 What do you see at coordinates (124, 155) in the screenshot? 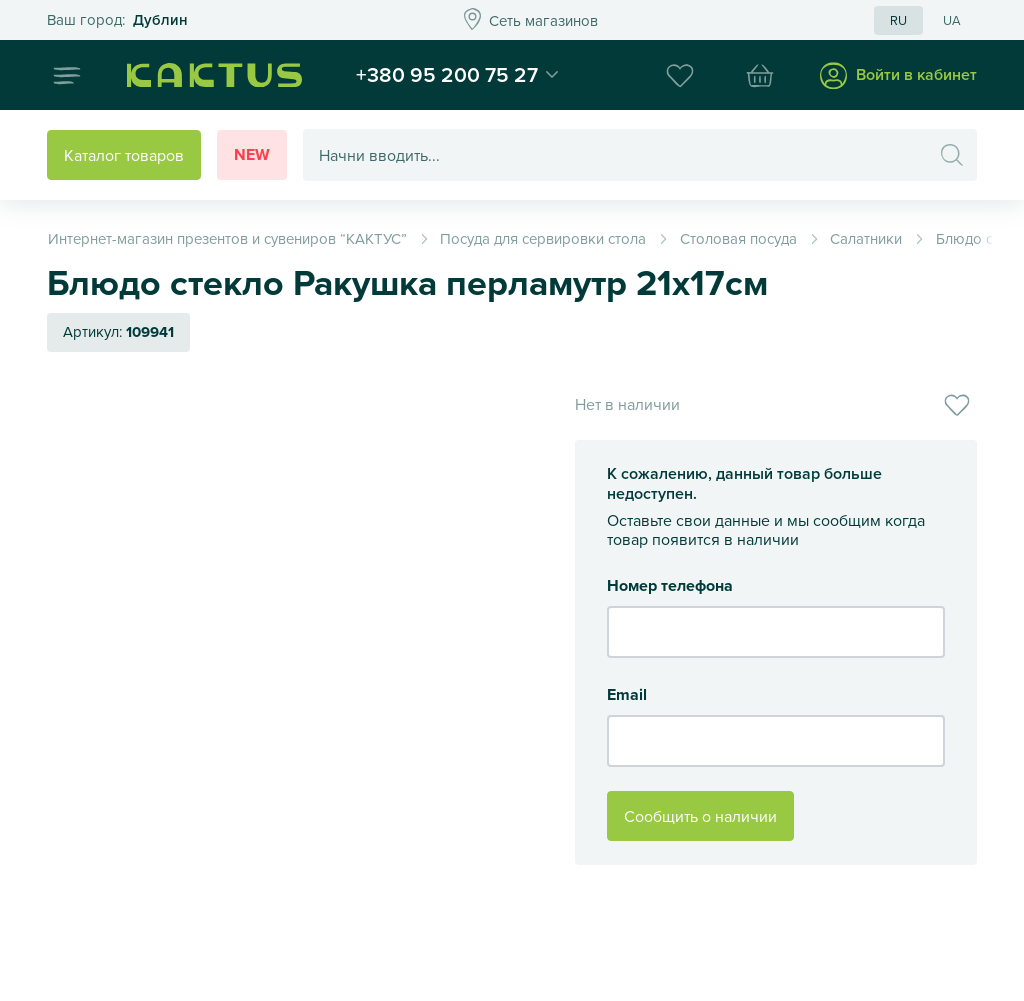
I see `Каталог товаров` at bounding box center [124, 155].